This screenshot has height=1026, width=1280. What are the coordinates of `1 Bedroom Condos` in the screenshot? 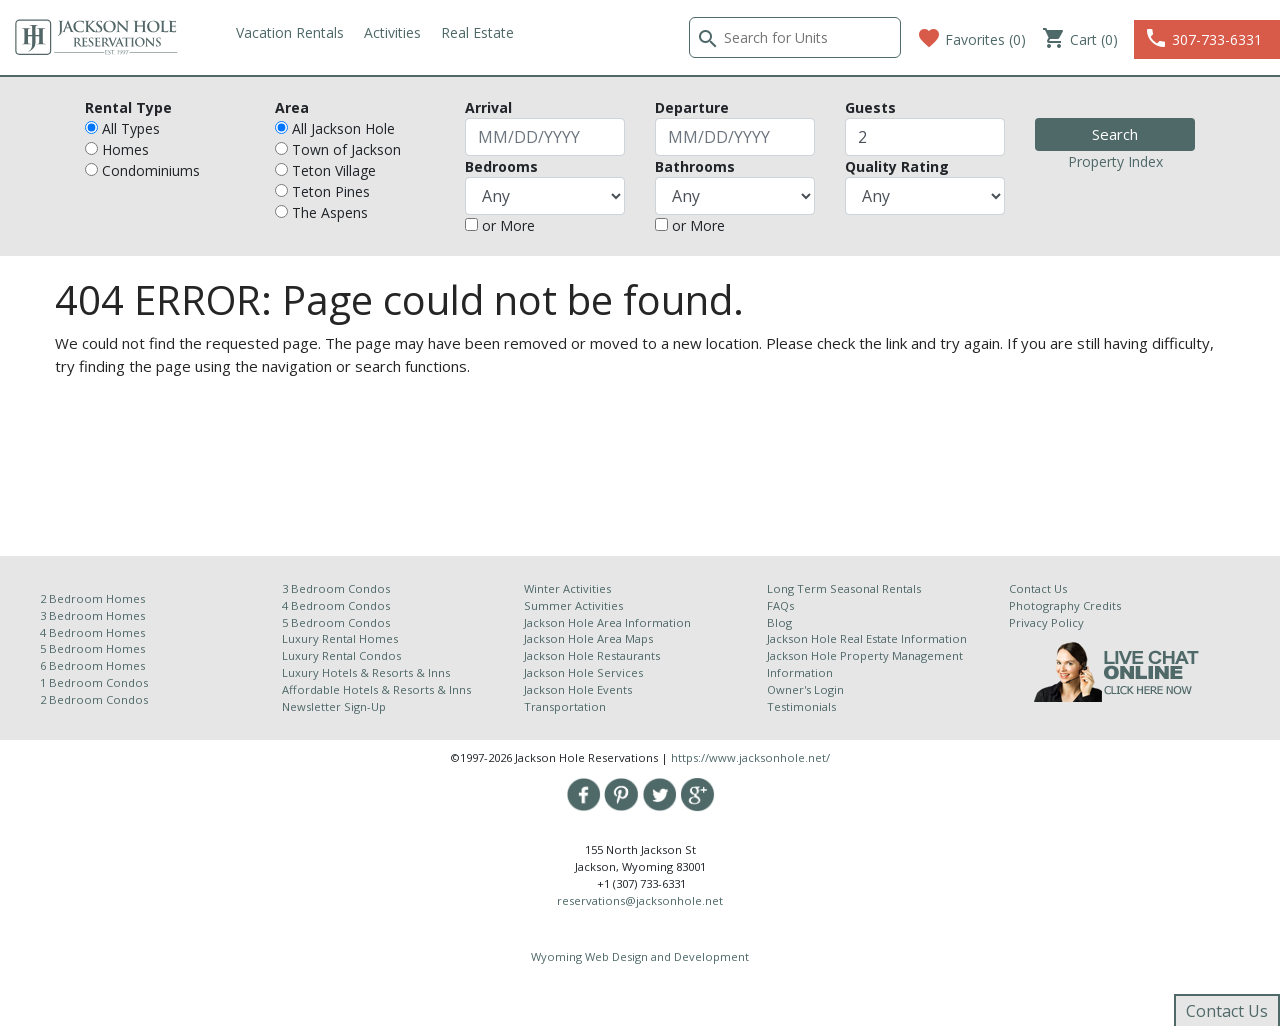 It's located at (94, 682).